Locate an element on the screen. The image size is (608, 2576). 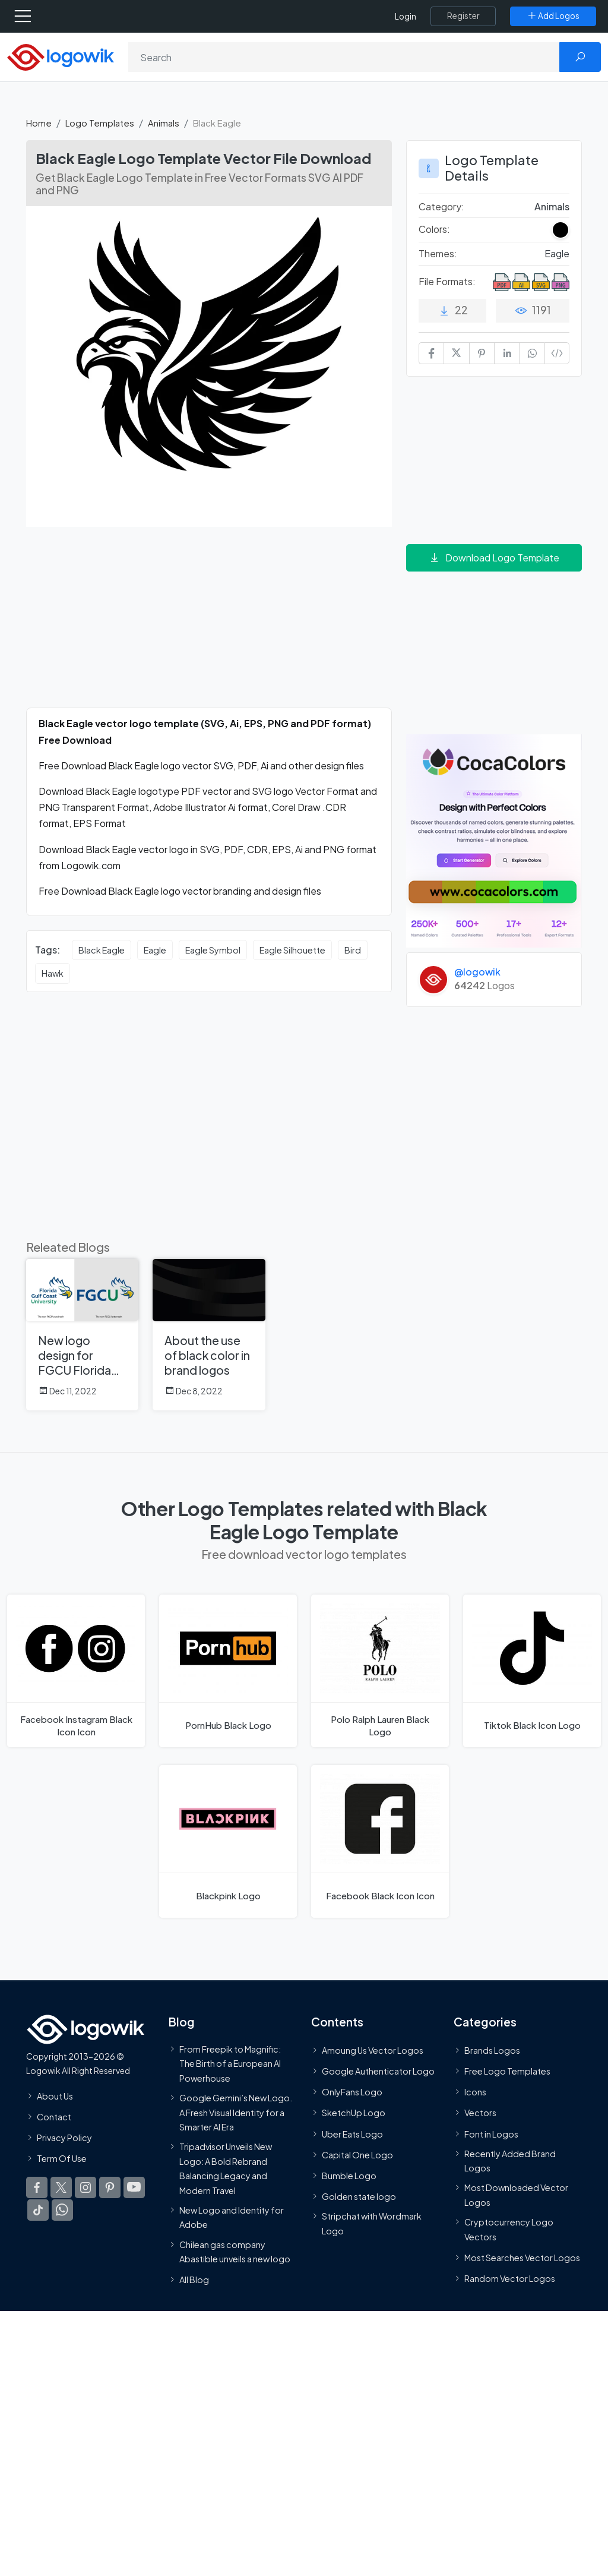
Golden state logo [golden state logo] is located at coordinates (359, 2196).